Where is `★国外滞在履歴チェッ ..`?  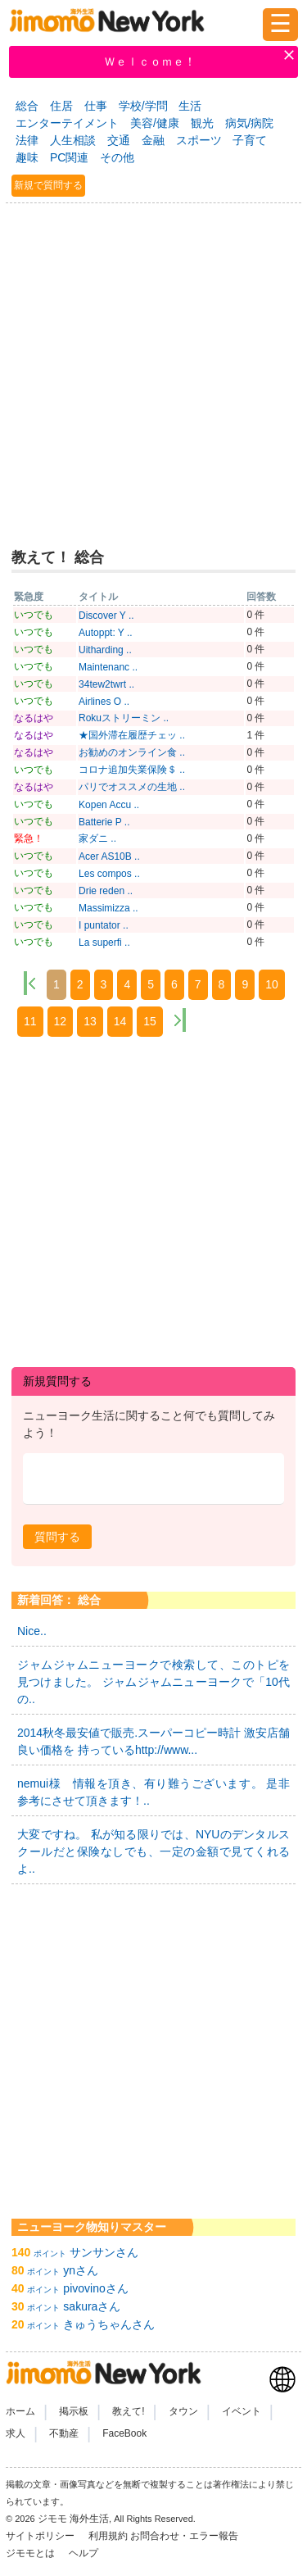 ★国外滞在履歴チェッ .. is located at coordinates (132, 735).